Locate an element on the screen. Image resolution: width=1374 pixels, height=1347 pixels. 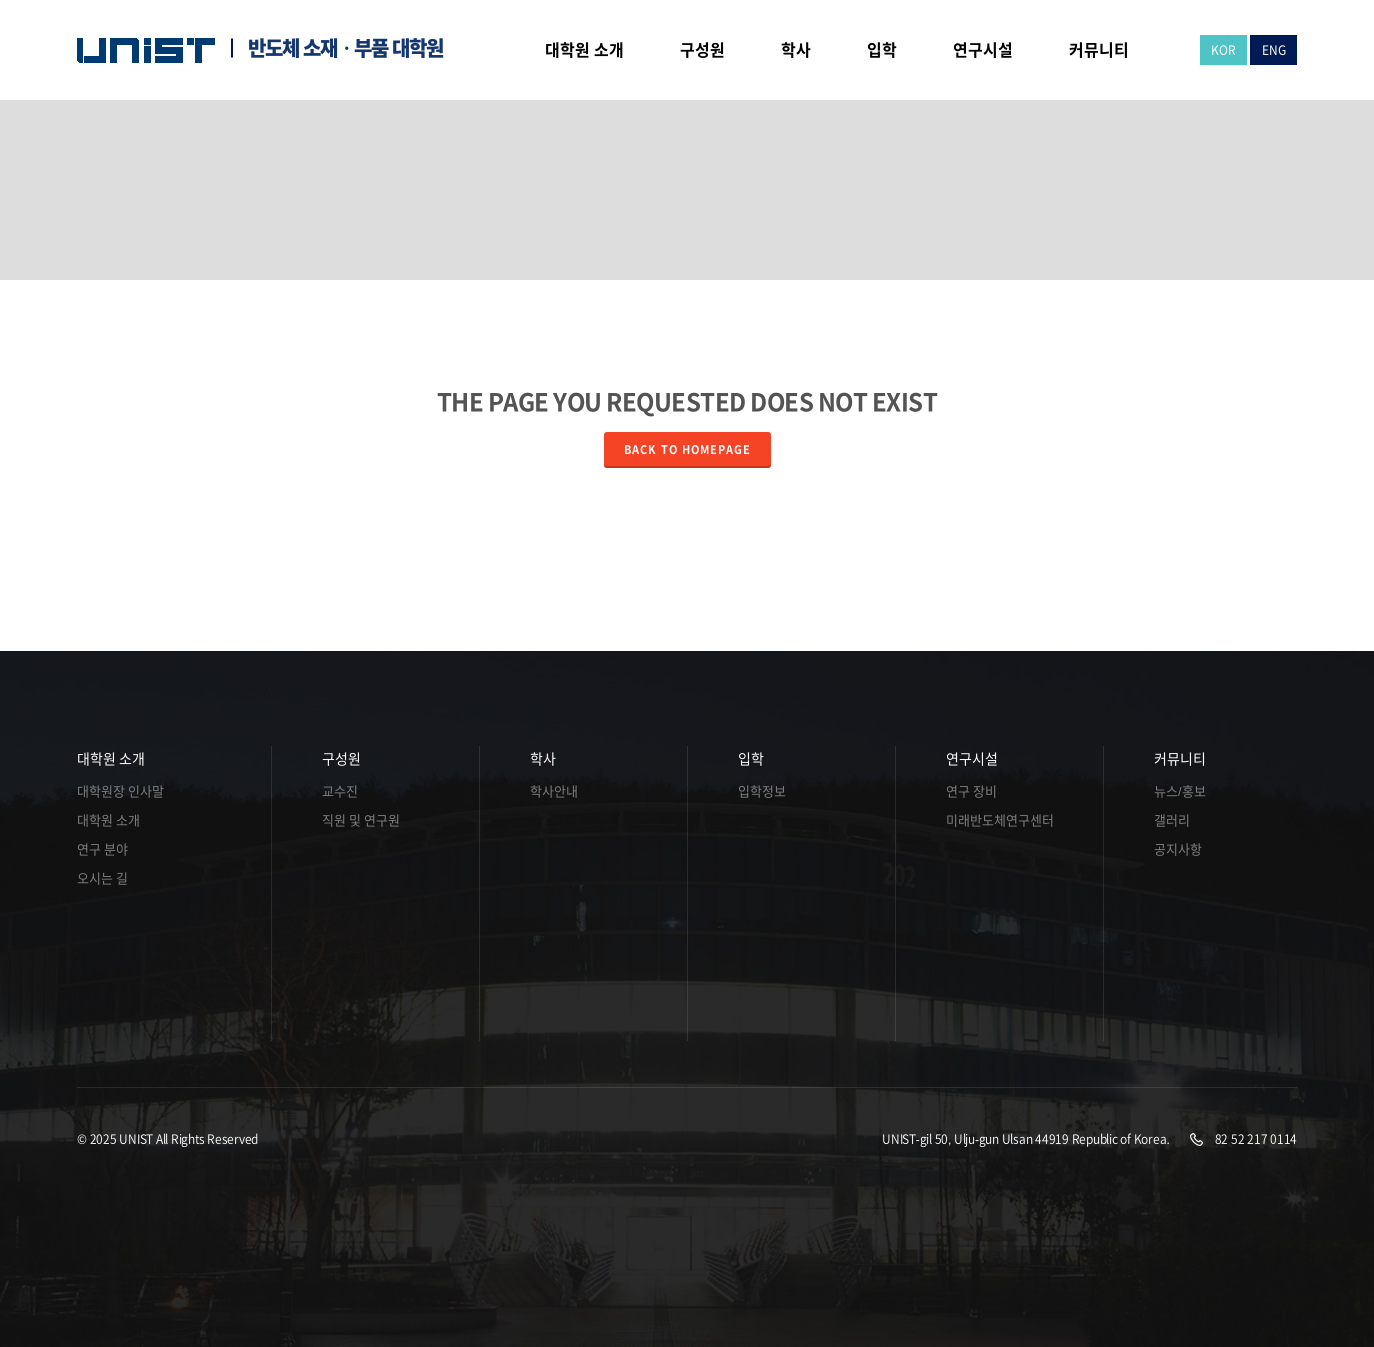
공지사항 is located at coordinates (1178, 849).